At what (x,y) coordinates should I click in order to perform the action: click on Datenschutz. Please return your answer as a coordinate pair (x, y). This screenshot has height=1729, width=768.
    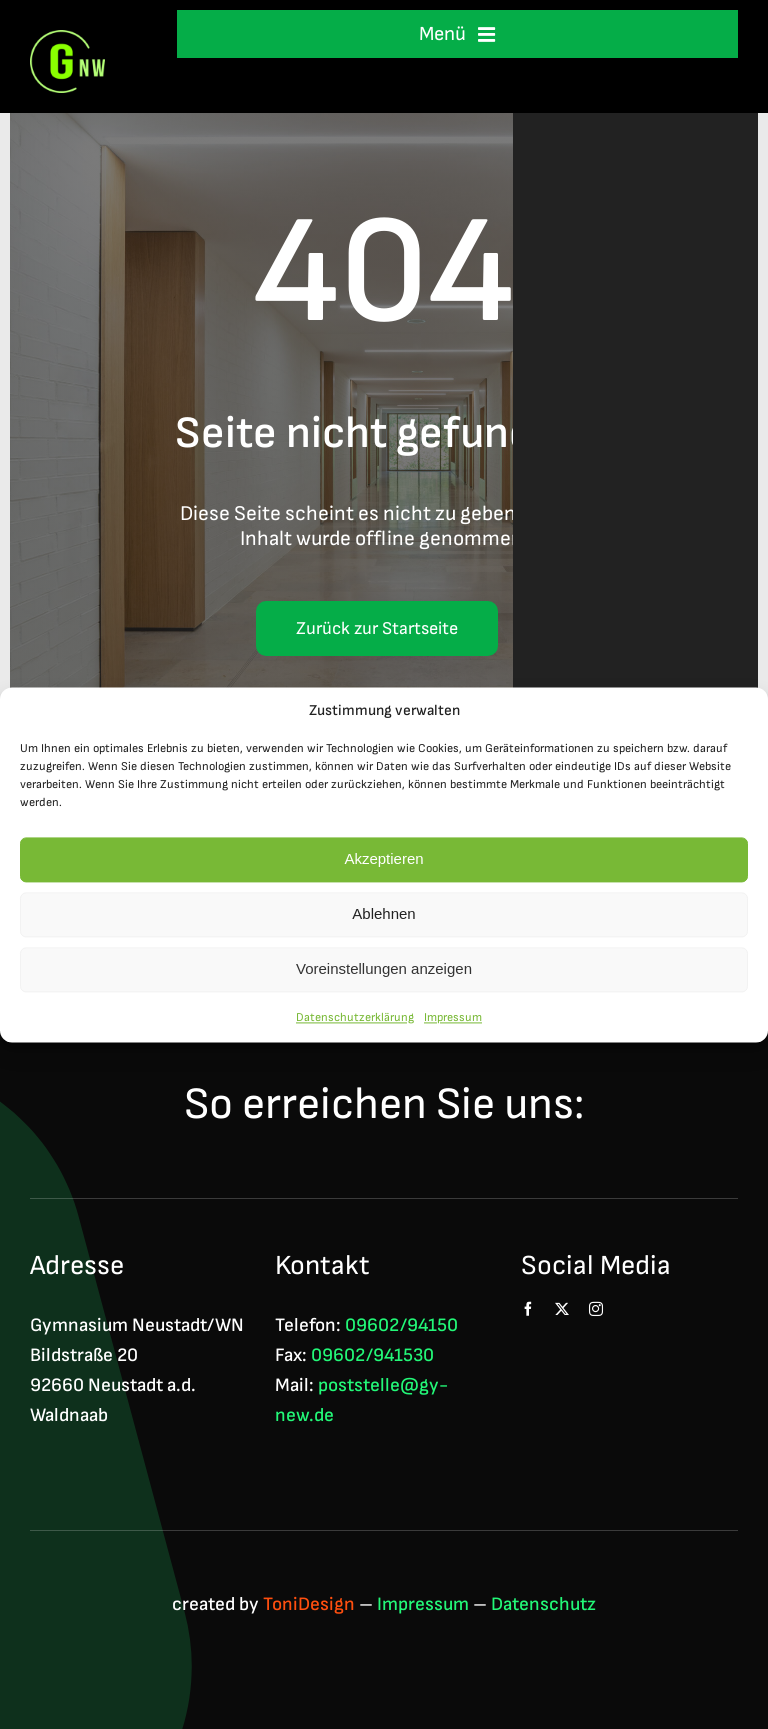
    Looking at the image, I should click on (543, 1604).